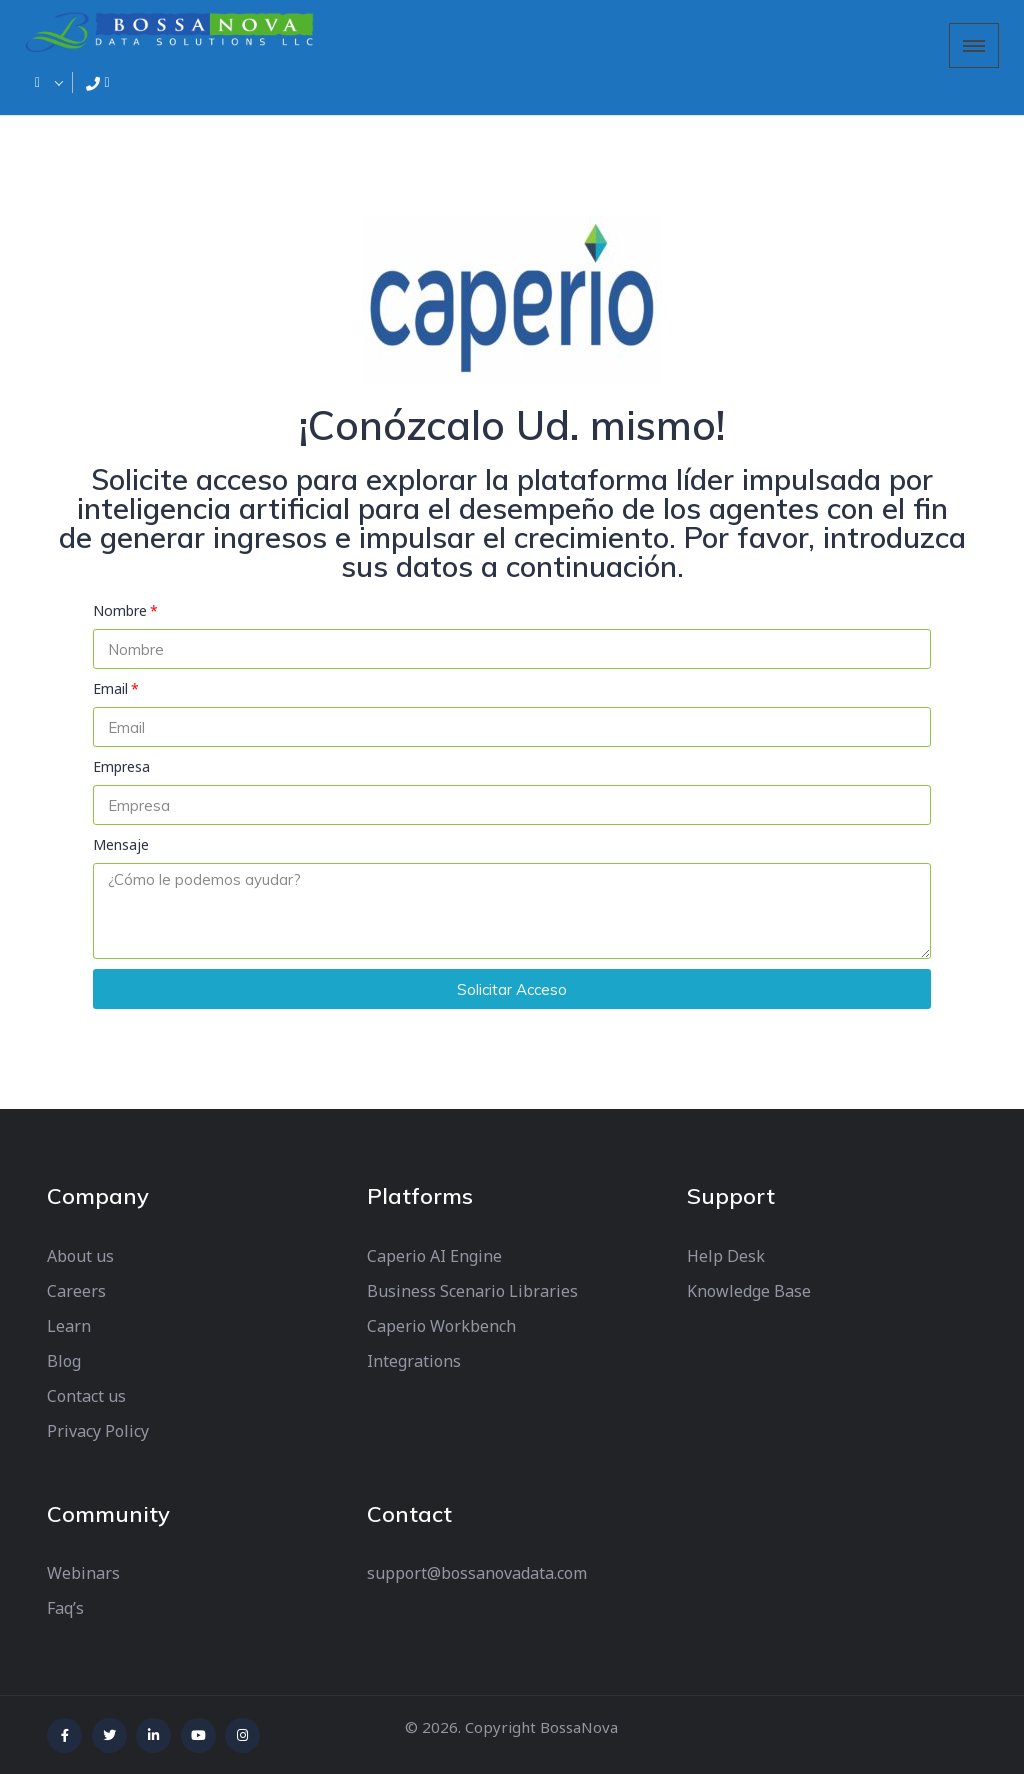 Image resolution: width=1024 pixels, height=1774 pixels. I want to click on Integrations, so click(414, 1361).